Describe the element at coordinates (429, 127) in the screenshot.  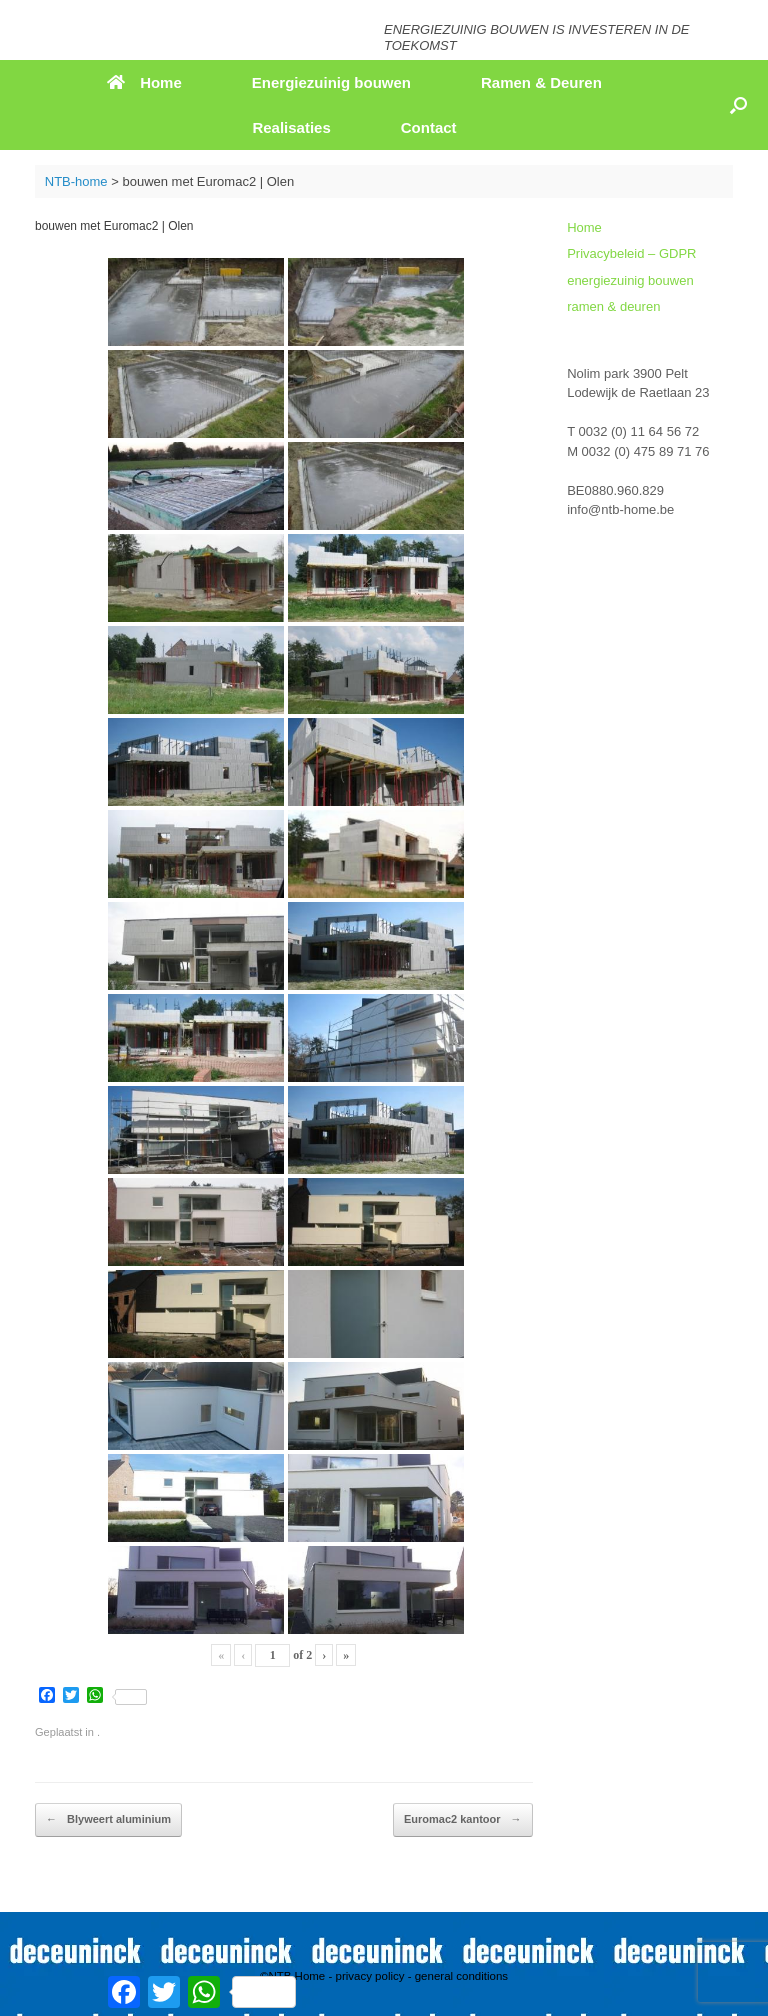
I see `Contact` at that location.